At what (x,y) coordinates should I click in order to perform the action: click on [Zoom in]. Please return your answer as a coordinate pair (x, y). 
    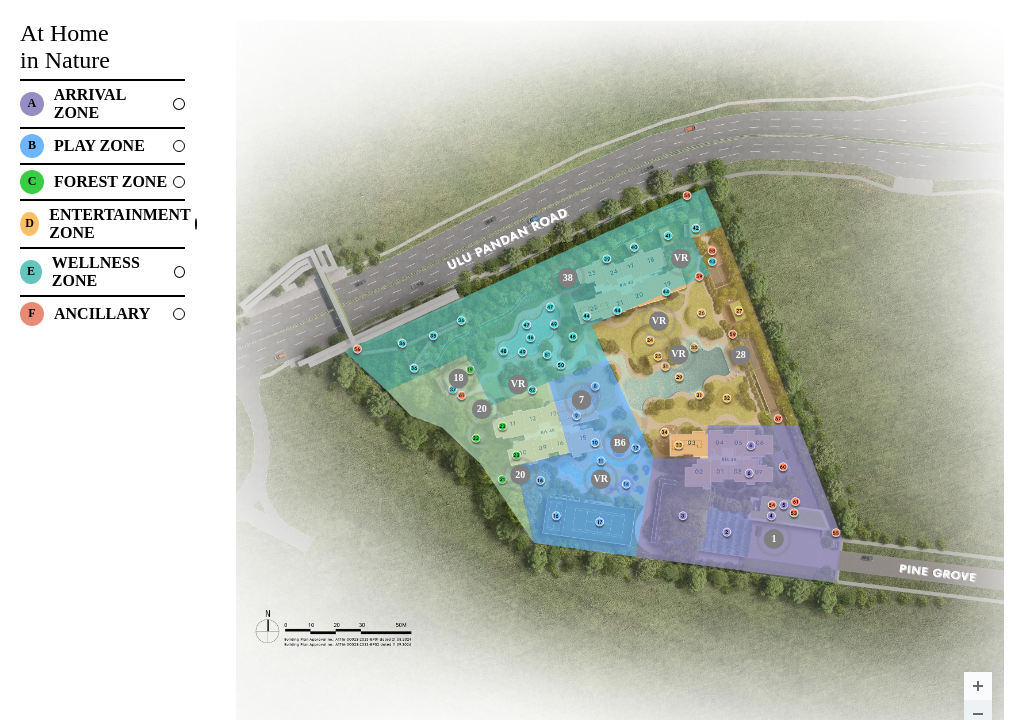
    Looking at the image, I should click on (978, 686).